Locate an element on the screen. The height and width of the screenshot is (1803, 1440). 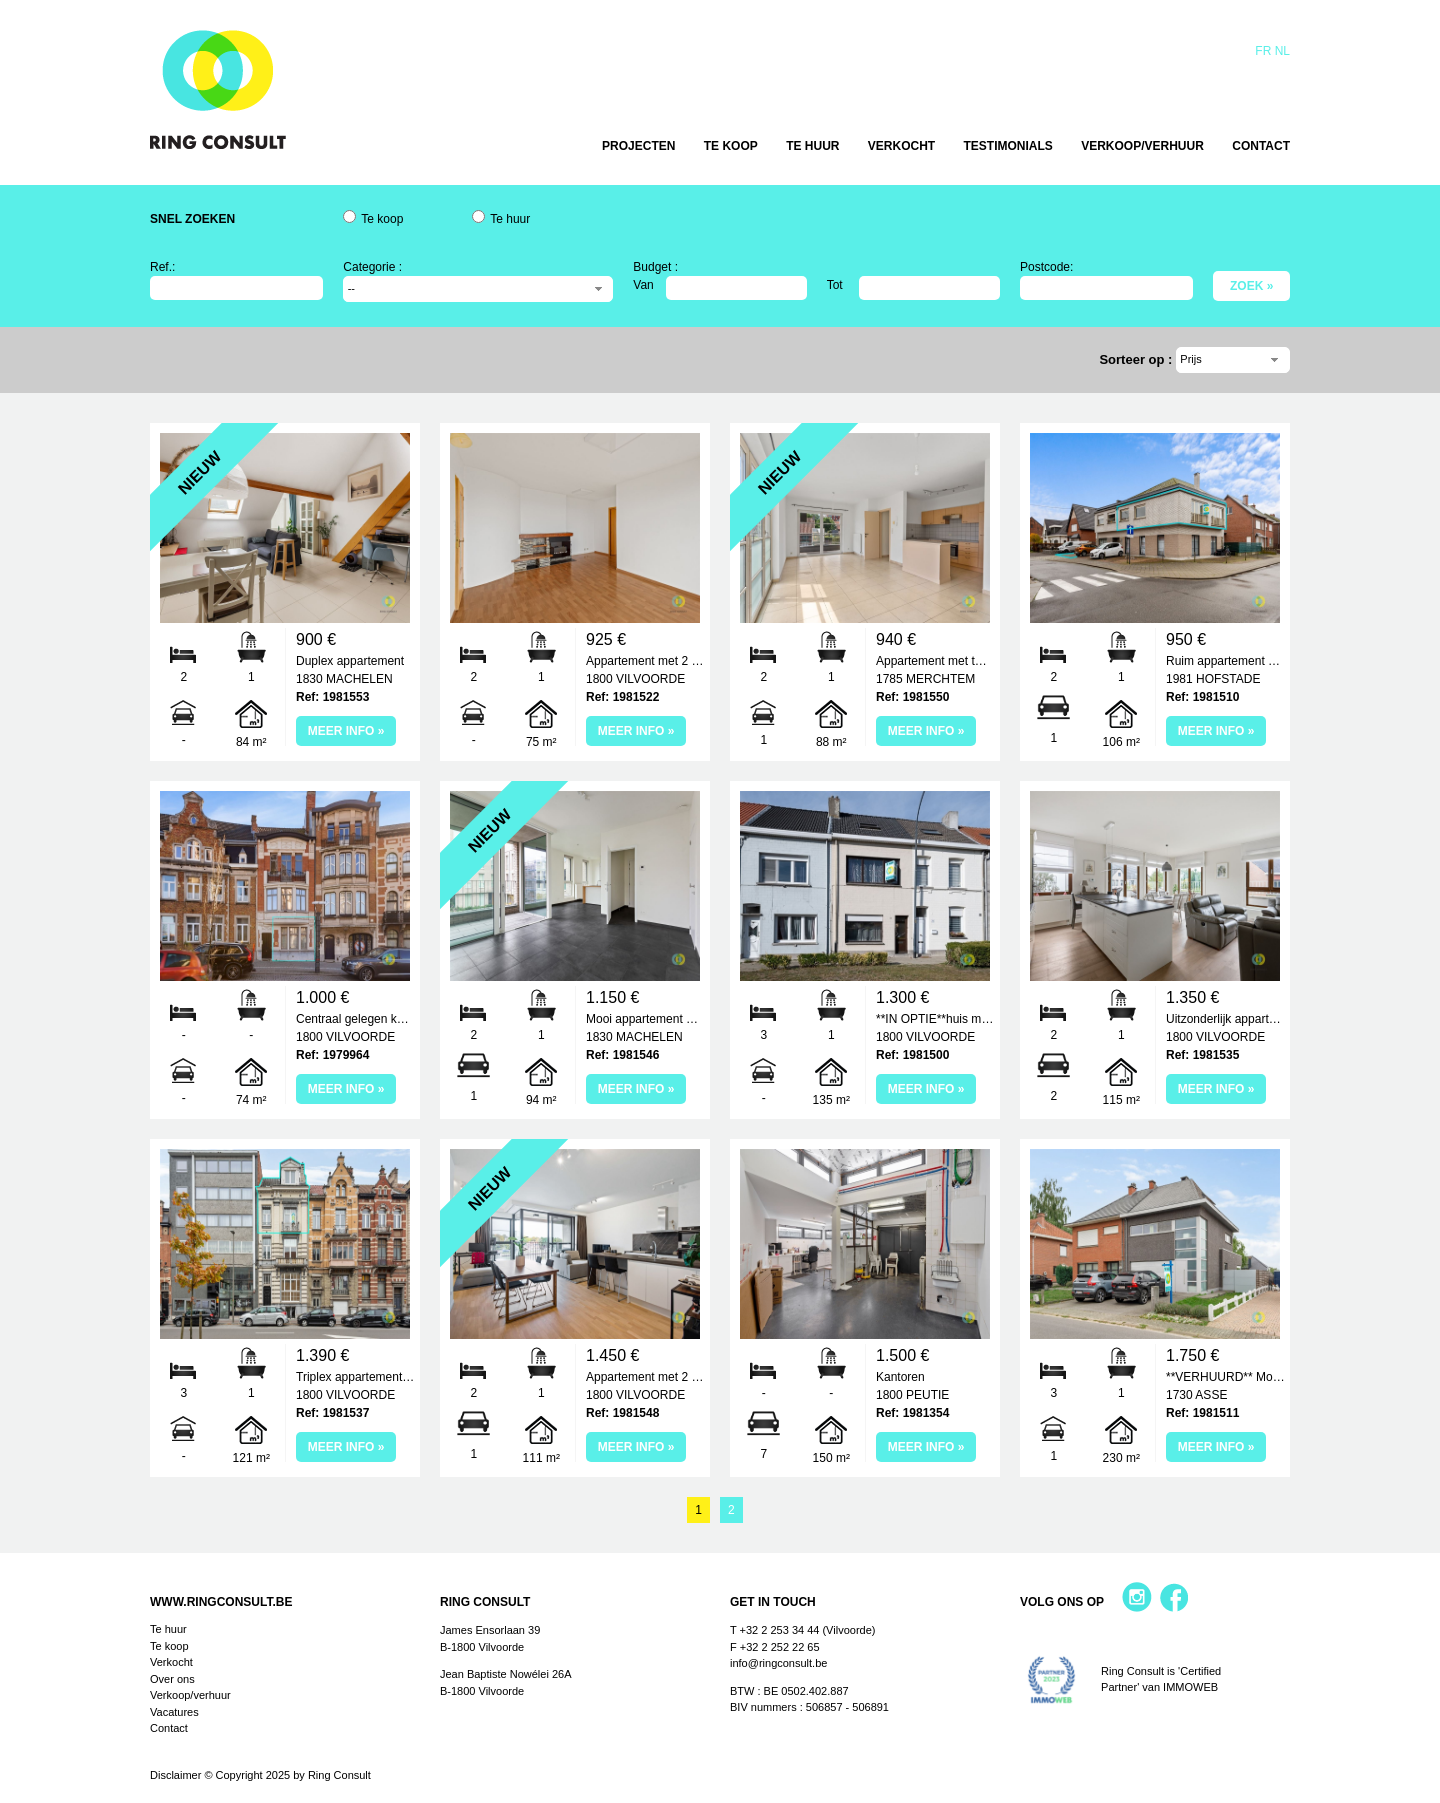
Sorteer op : is located at coordinates (1137, 359).